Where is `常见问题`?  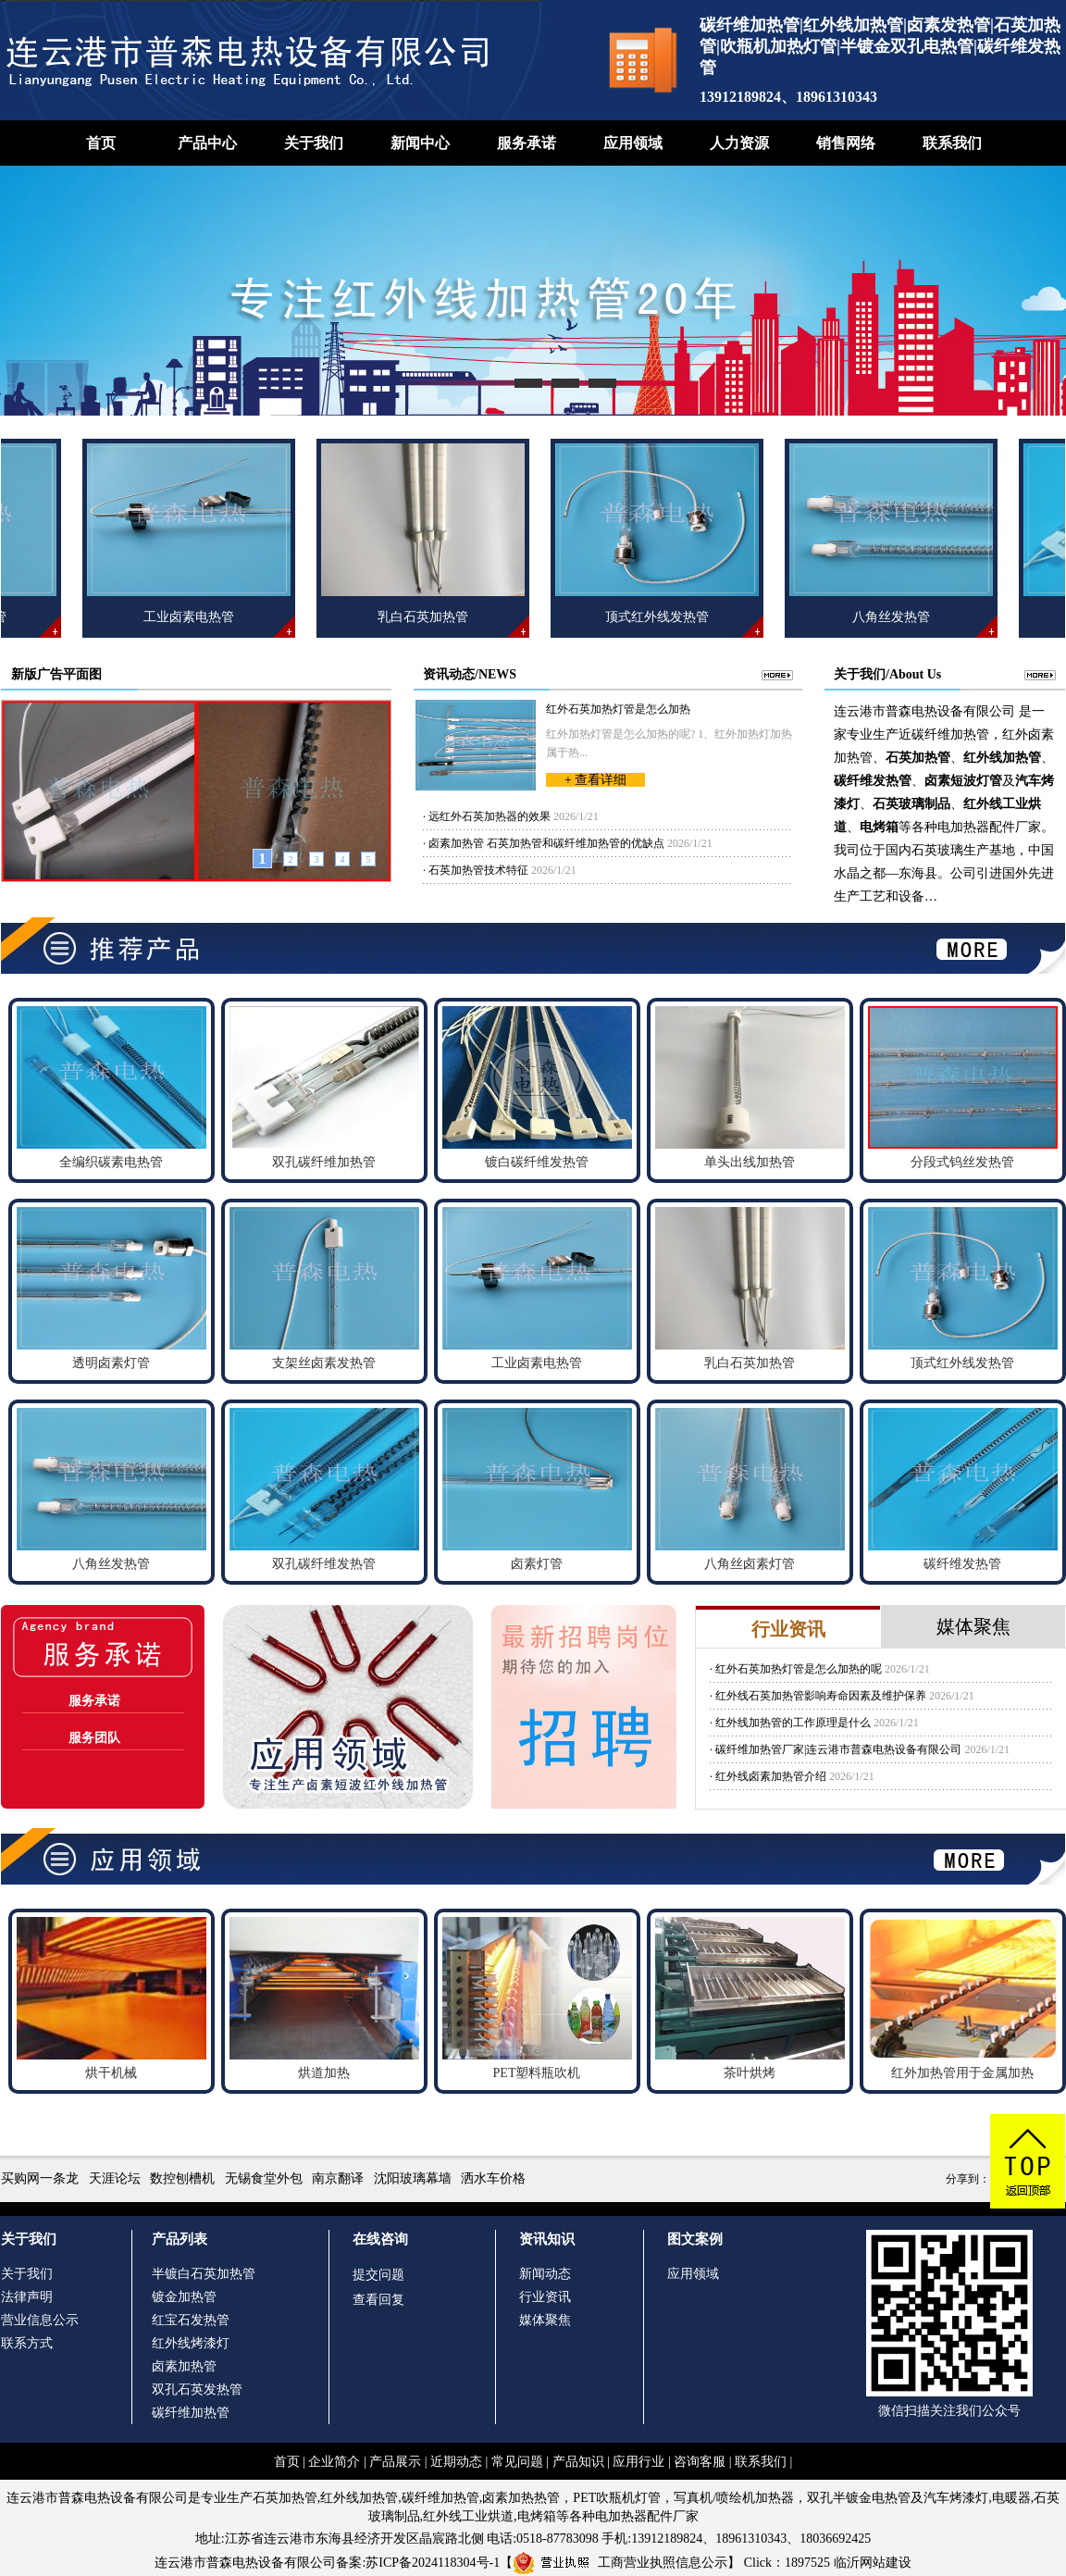 常见问题 is located at coordinates (517, 2462).